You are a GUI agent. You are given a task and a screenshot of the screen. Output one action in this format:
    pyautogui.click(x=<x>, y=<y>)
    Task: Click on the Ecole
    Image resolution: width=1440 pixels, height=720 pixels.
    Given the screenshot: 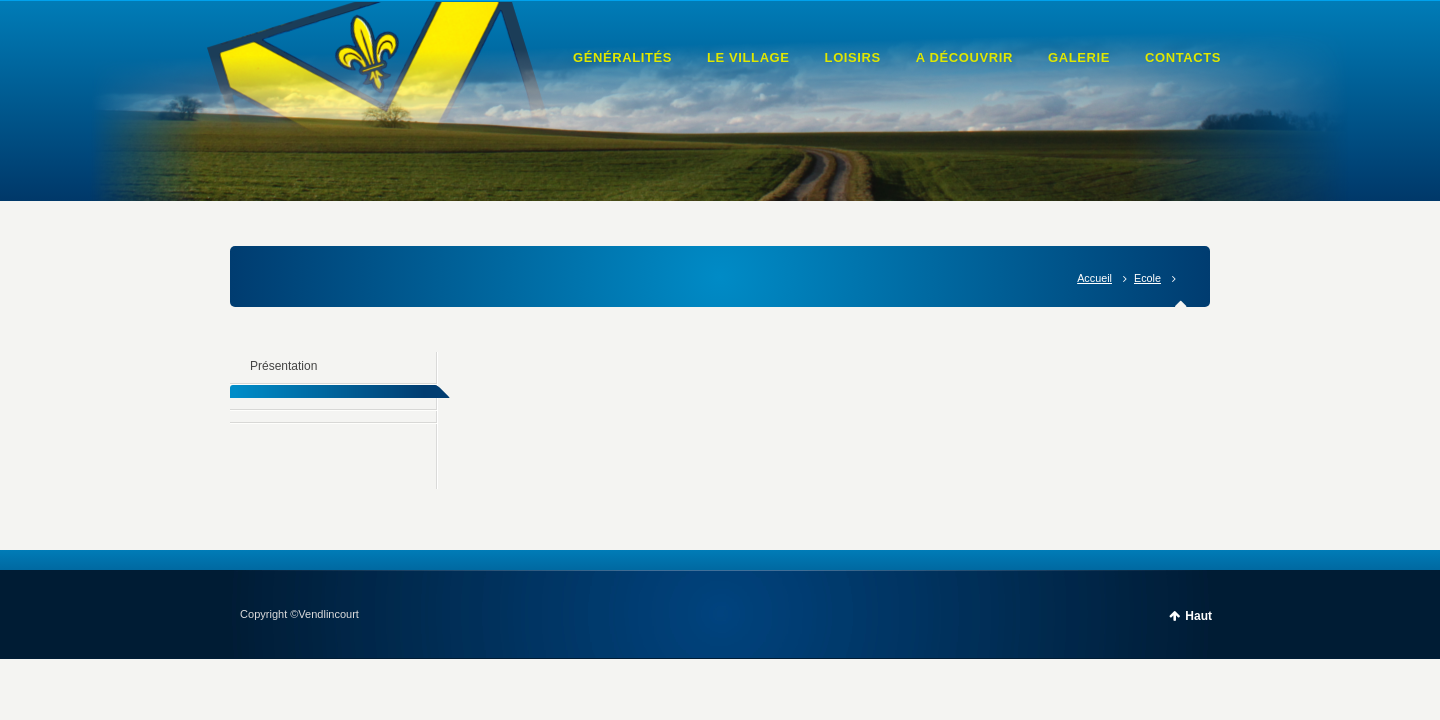 What is the action you would take?
    pyautogui.click(x=1147, y=278)
    